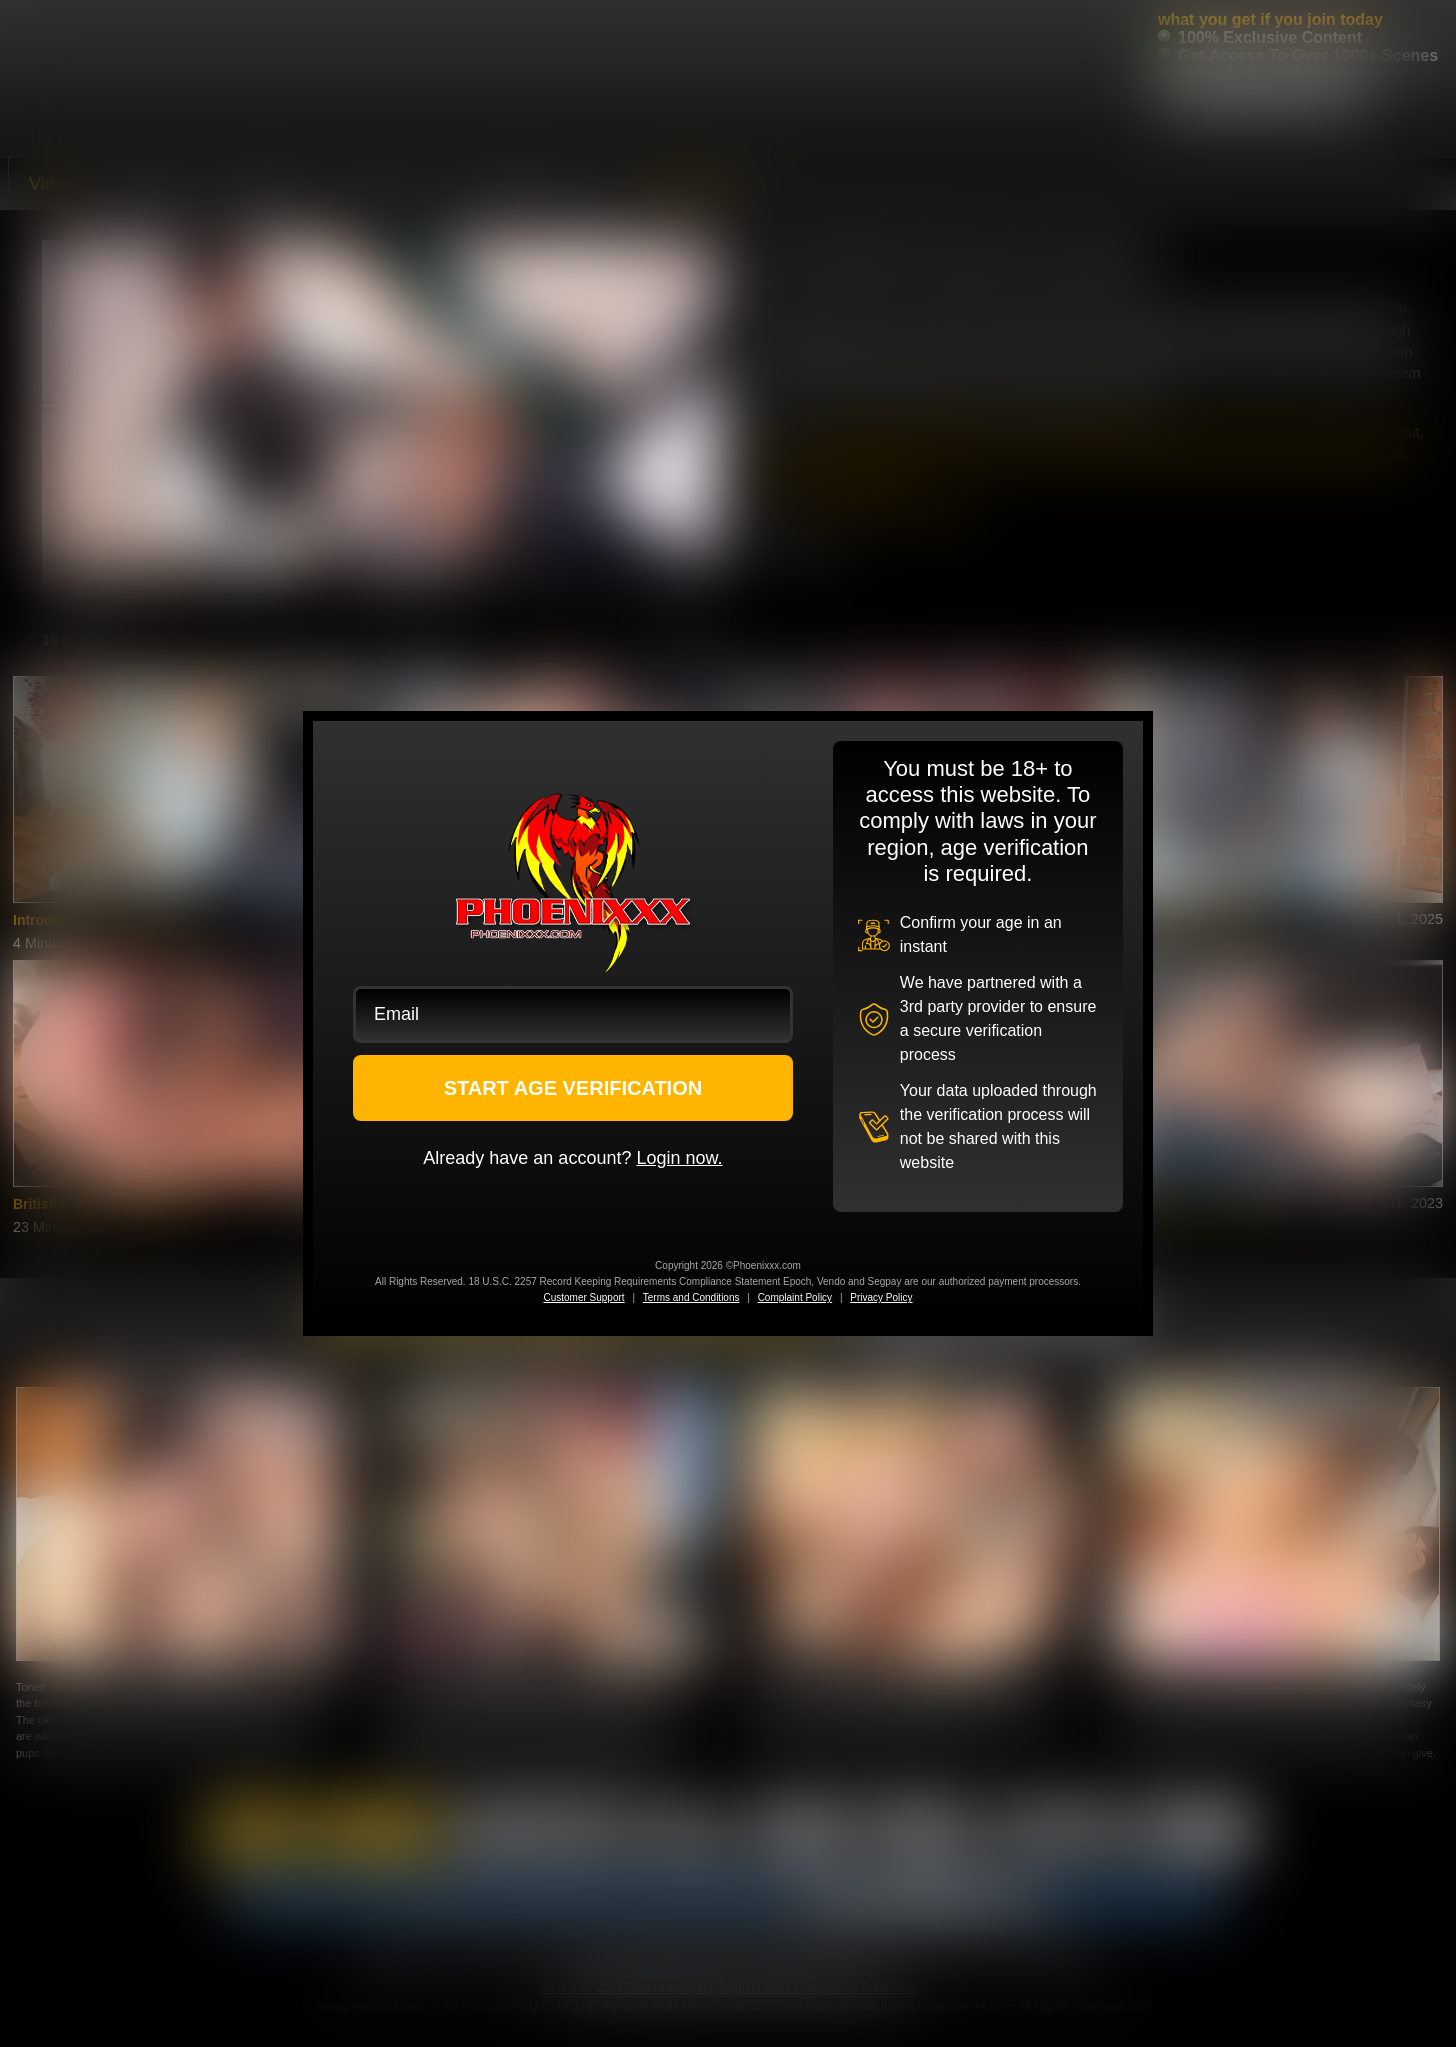 This screenshot has height=2047, width=1456. What do you see at coordinates (691, 1297) in the screenshot?
I see `Terms and Conditions` at bounding box center [691, 1297].